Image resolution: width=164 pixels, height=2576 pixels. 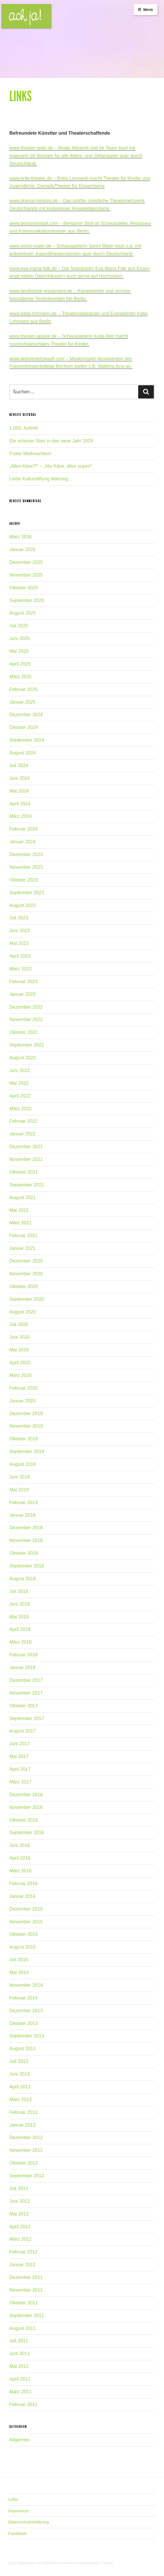 I want to click on Juli 2024, so click(x=18, y=765).